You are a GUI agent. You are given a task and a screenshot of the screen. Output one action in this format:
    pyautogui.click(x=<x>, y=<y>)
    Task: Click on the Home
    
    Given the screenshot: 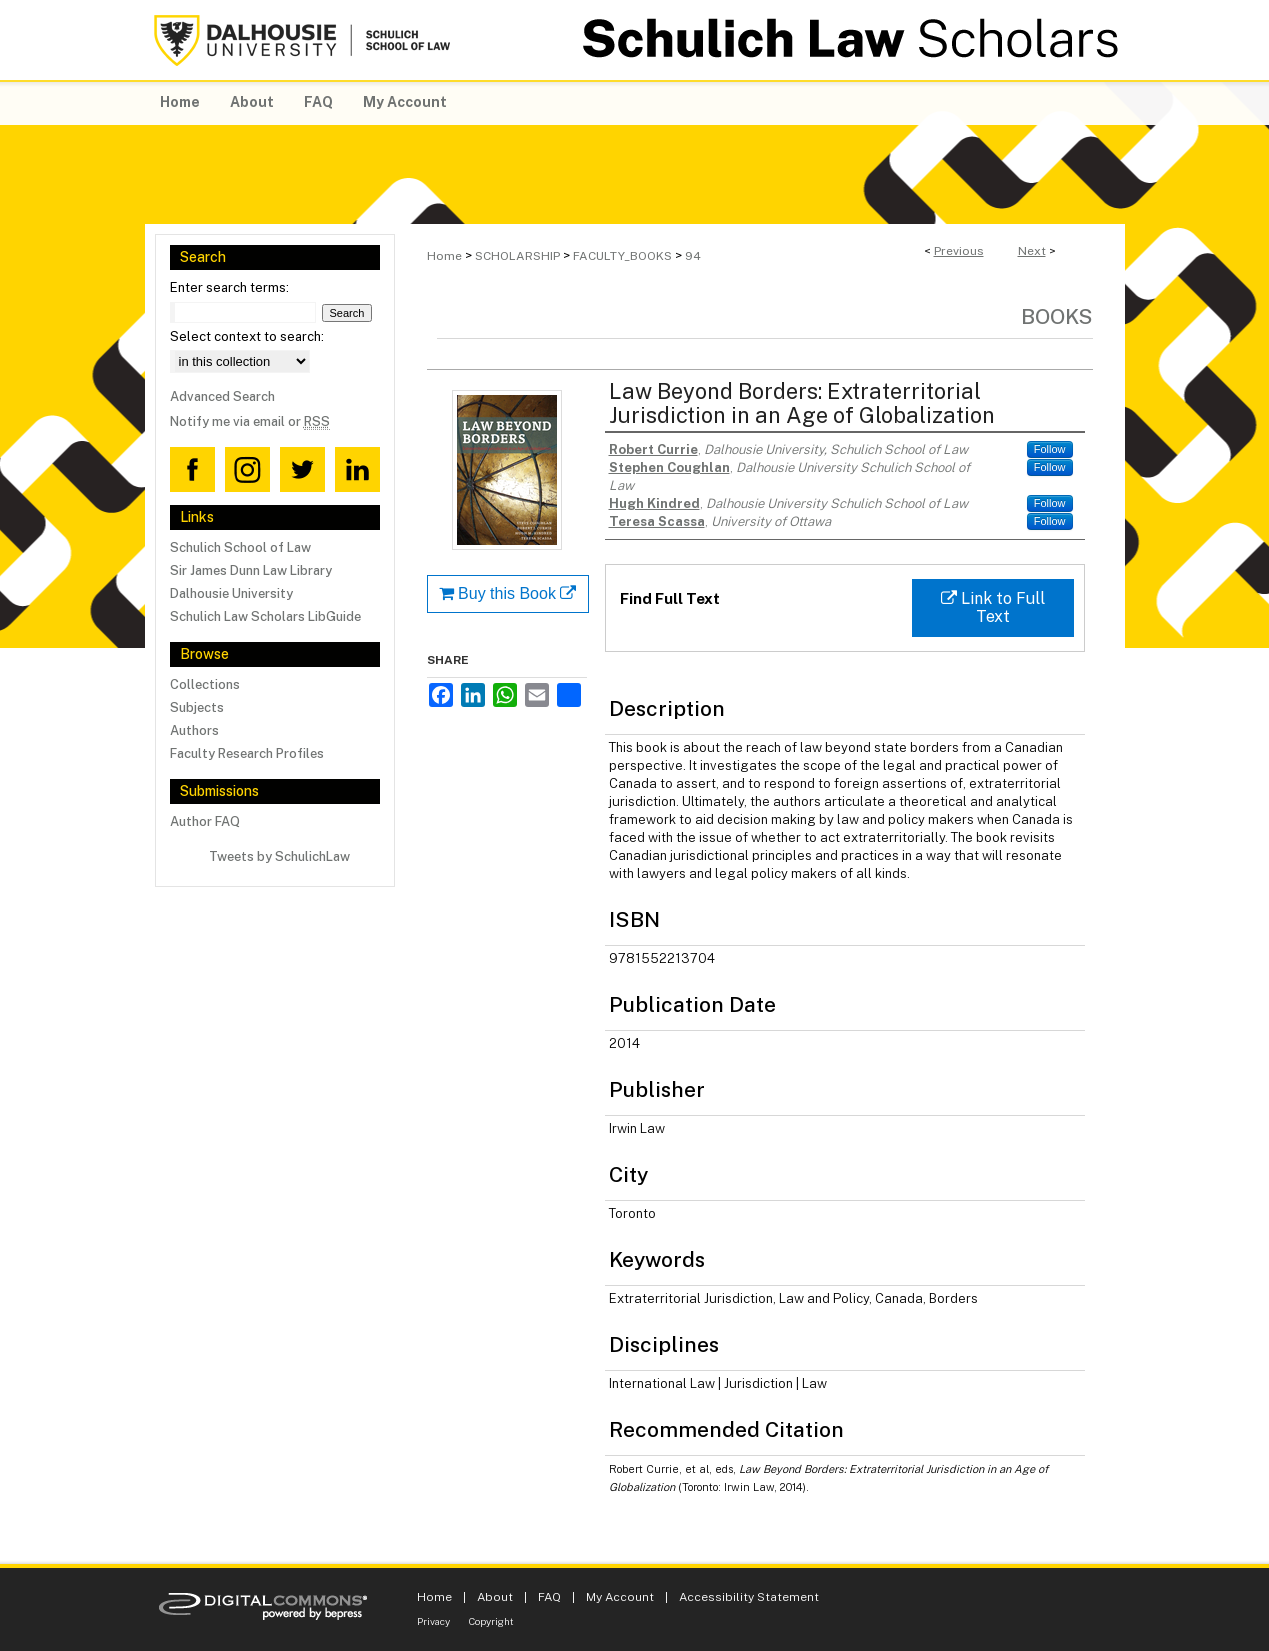 What is the action you would take?
    pyautogui.click(x=444, y=256)
    